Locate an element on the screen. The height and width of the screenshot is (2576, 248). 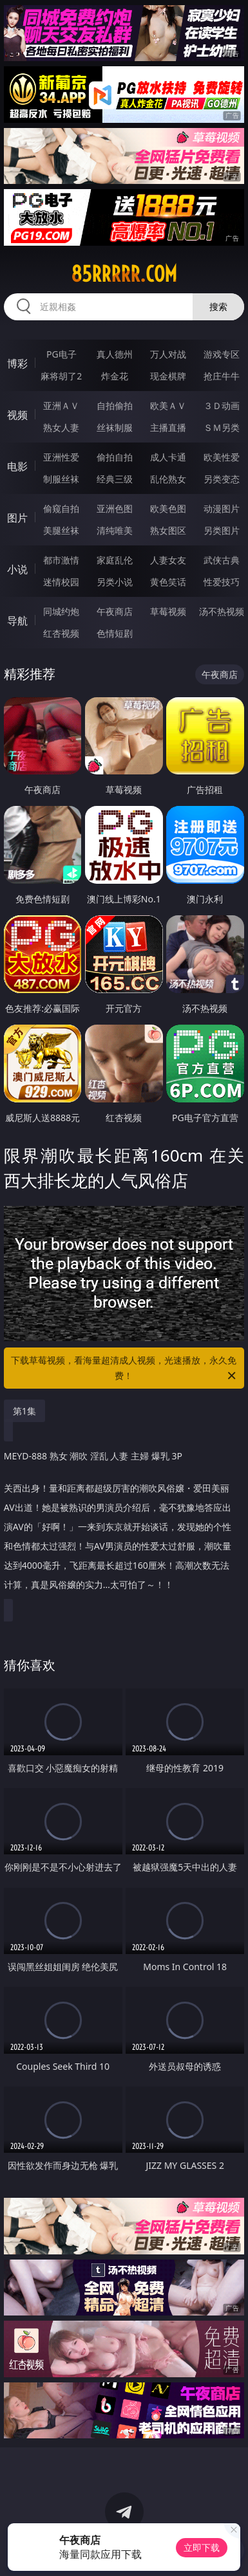
炸金花 is located at coordinates (114, 376).